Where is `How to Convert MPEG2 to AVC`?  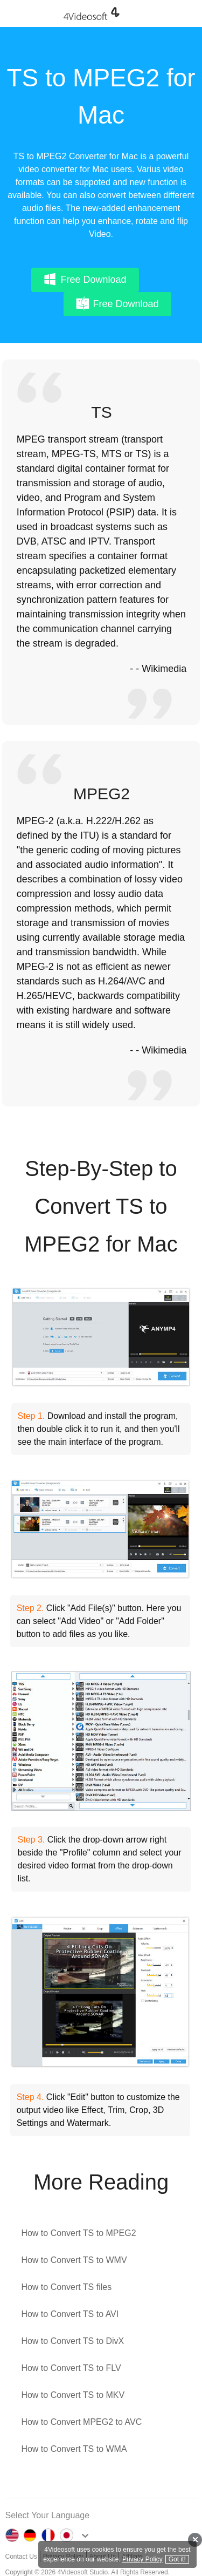 How to Convert MPEG2 to AVC is located at coordinates (81, 2422).